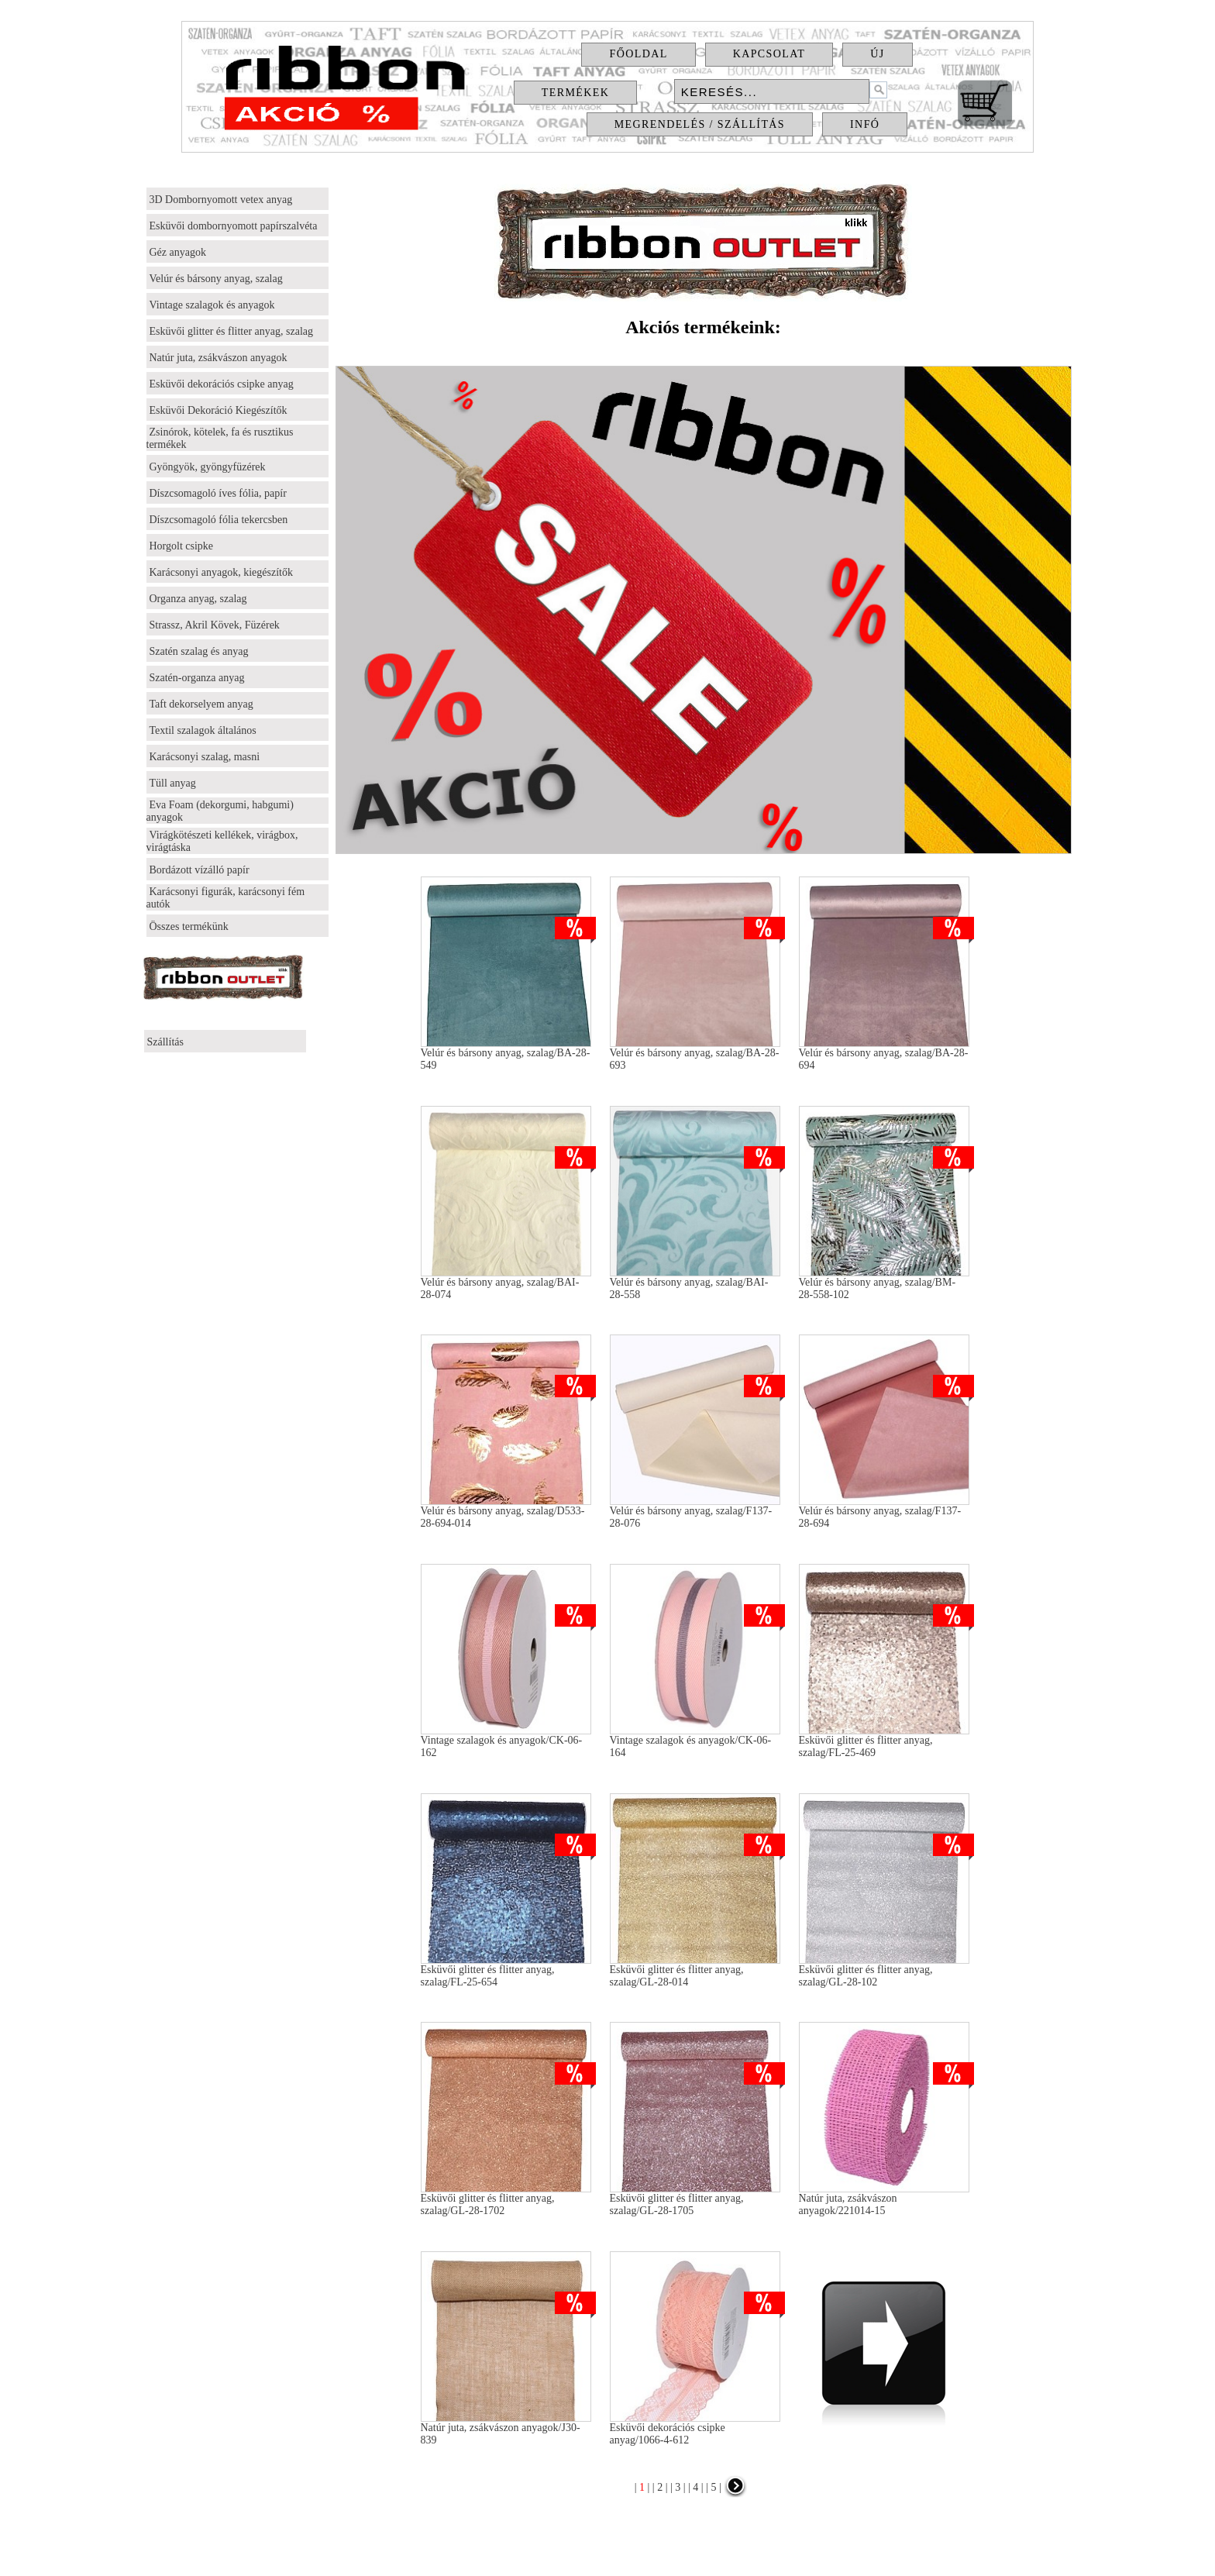 This screenshot has width=1215, height=2576. What do you see at coordinates (218, 410) in the screenshot?
I see `Esküvői Dekoráció Kiegészítők` at bounding box center [218, 410].